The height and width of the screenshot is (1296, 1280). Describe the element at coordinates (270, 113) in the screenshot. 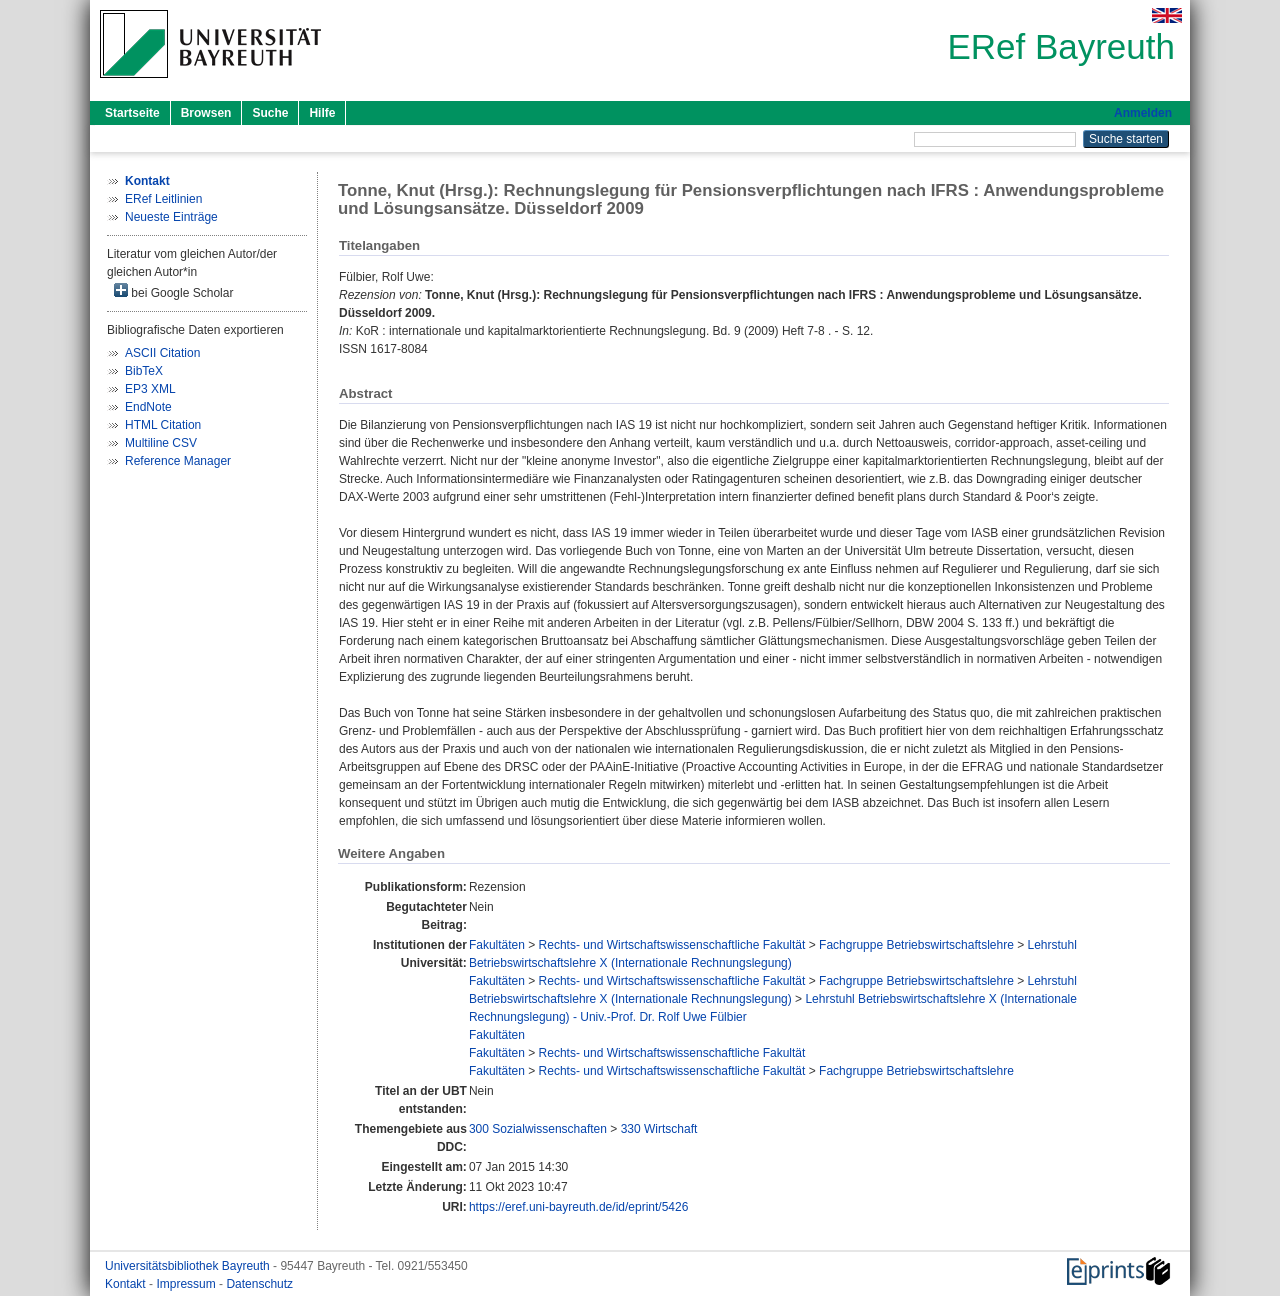

I see `Suche` at that location.